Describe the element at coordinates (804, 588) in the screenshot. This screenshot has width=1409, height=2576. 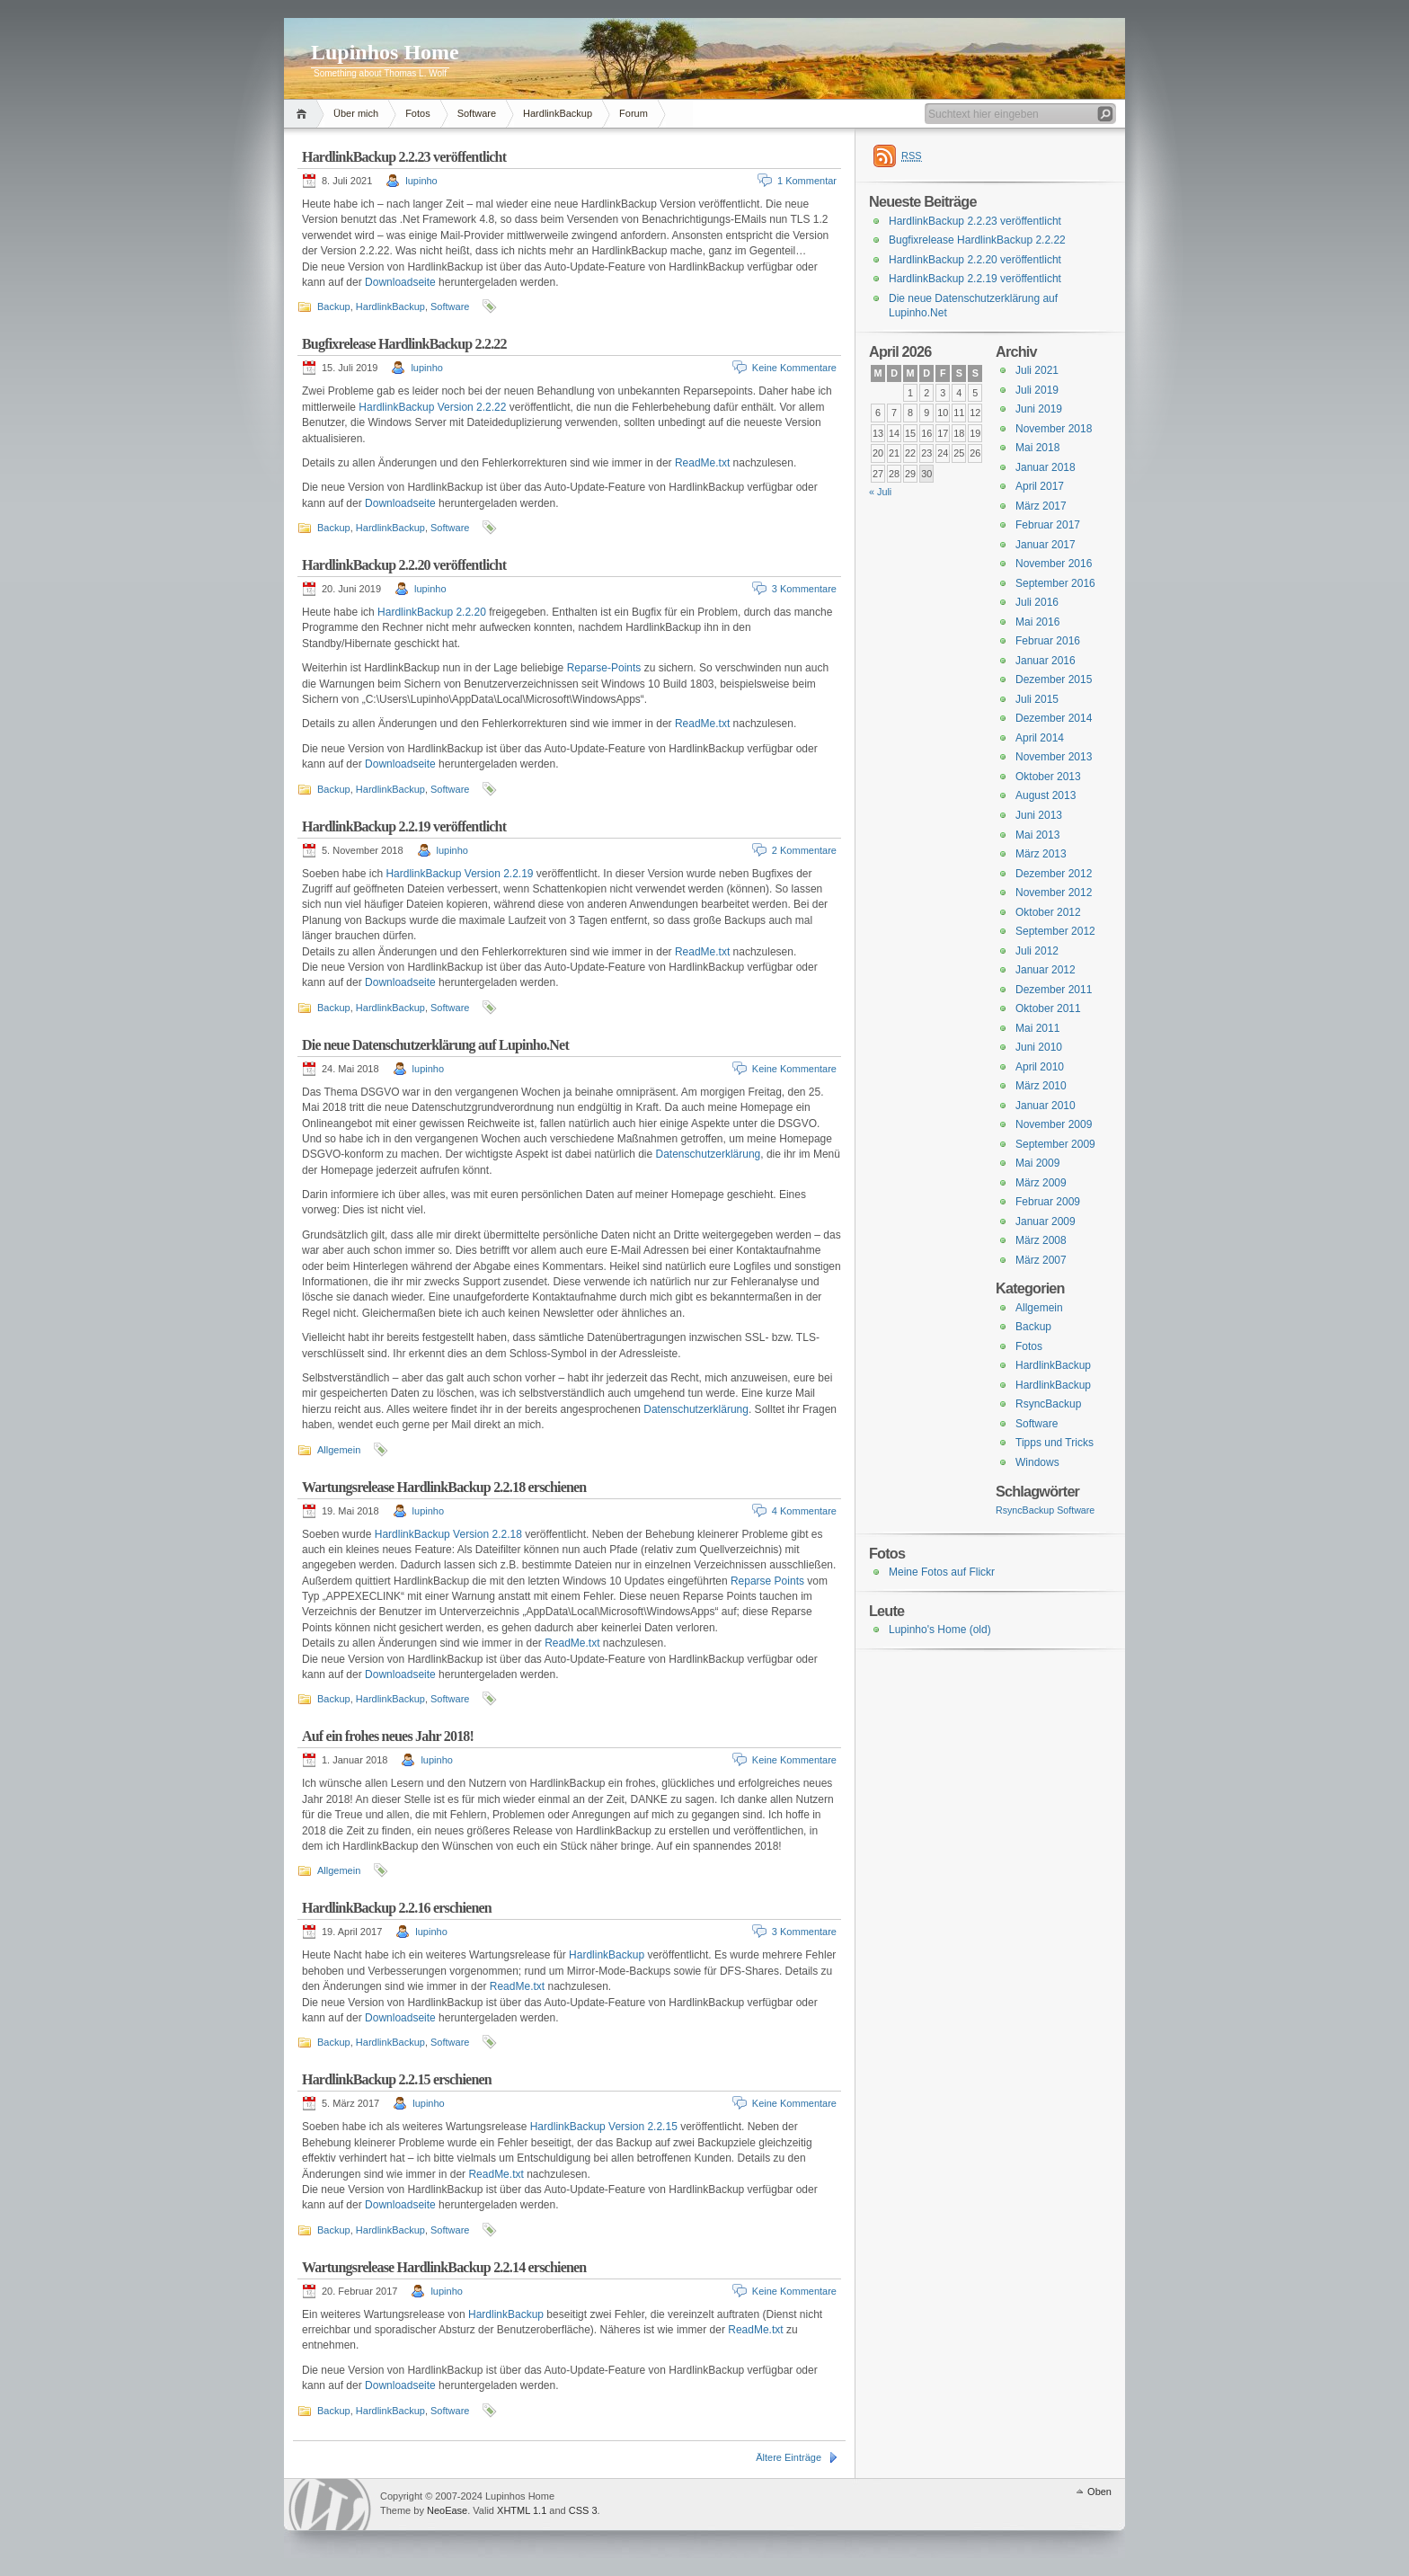
I see `3 Kommentare` at that location.